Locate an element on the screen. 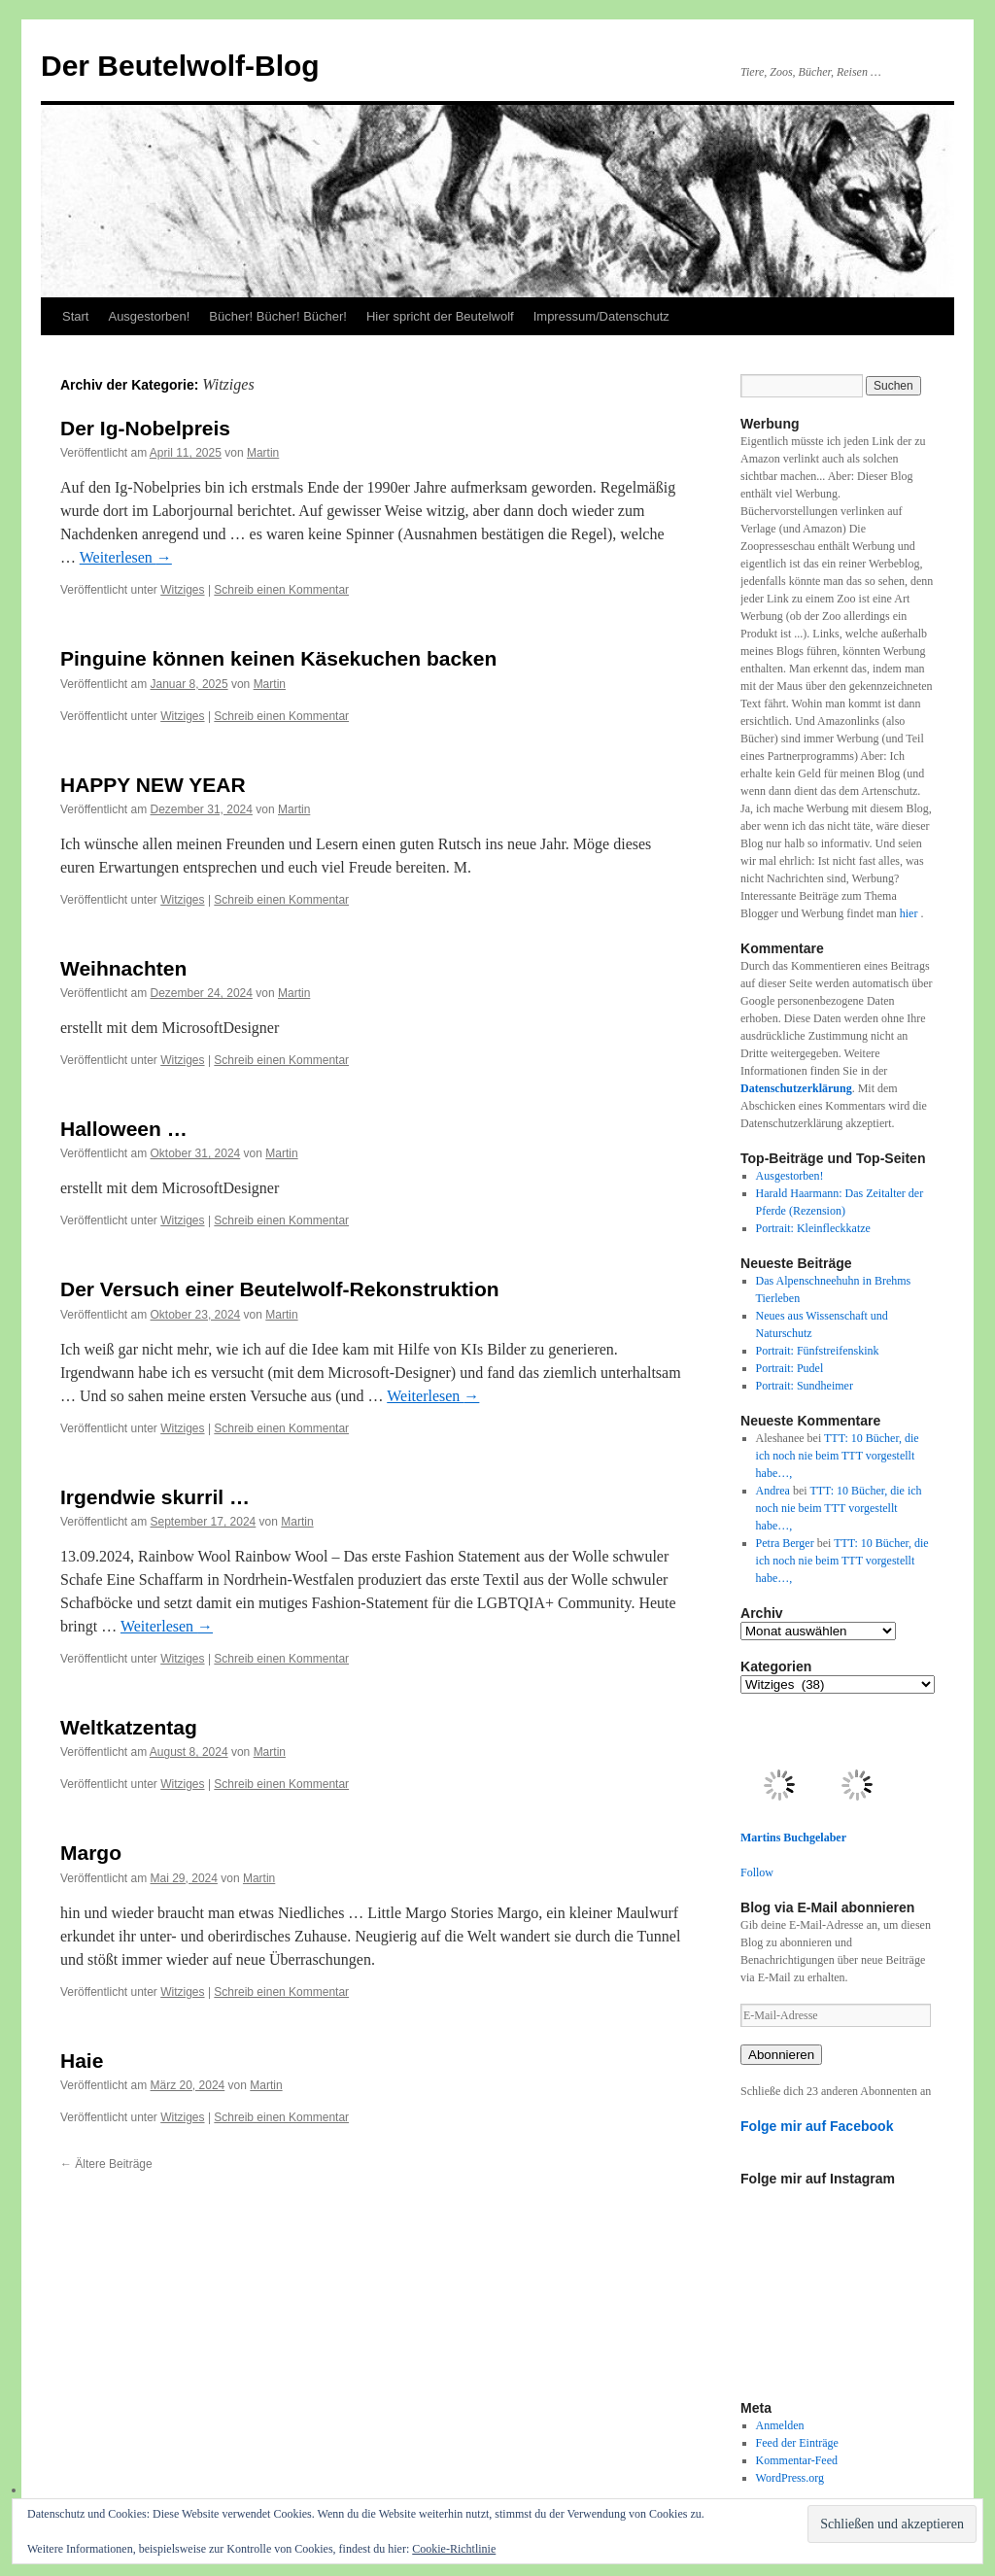 This screenshot has width=995, height=2576. Der Ig-Nobelpreis is located at coordinates (145, 428).